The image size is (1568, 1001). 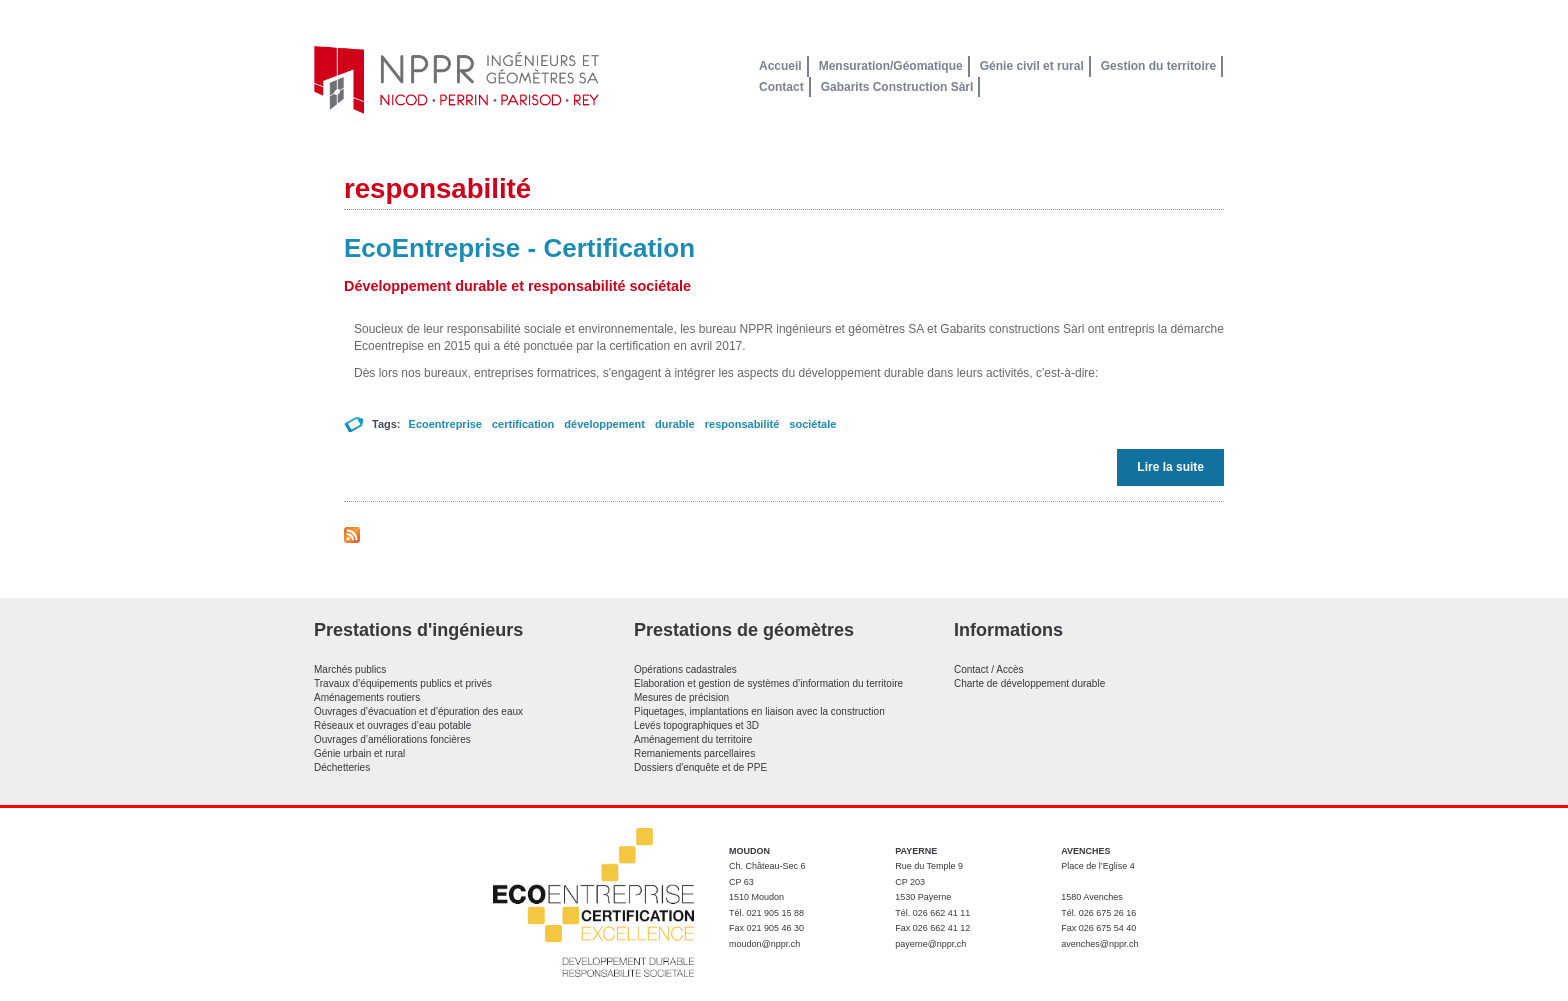 I want to click on Mesures de précision, so click(x=681, y=697).